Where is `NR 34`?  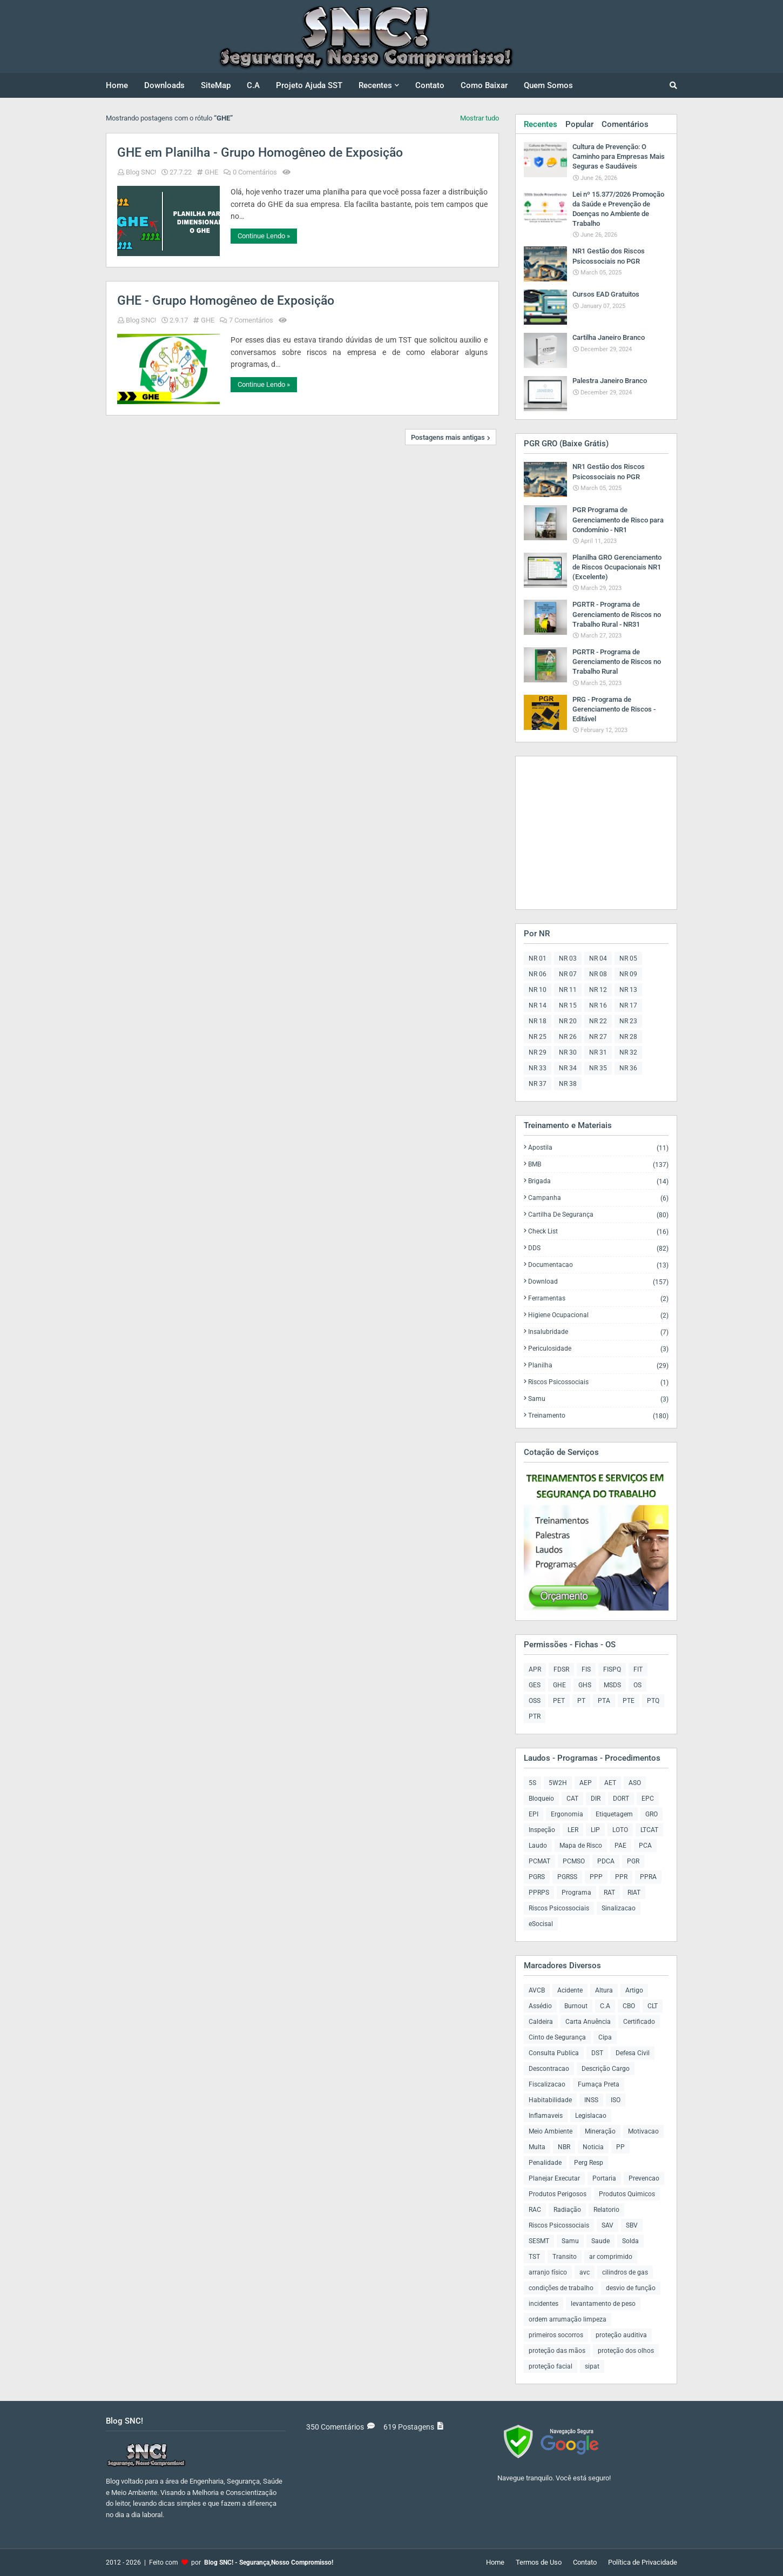 NR 34 is located at coordinates (568, 1068).